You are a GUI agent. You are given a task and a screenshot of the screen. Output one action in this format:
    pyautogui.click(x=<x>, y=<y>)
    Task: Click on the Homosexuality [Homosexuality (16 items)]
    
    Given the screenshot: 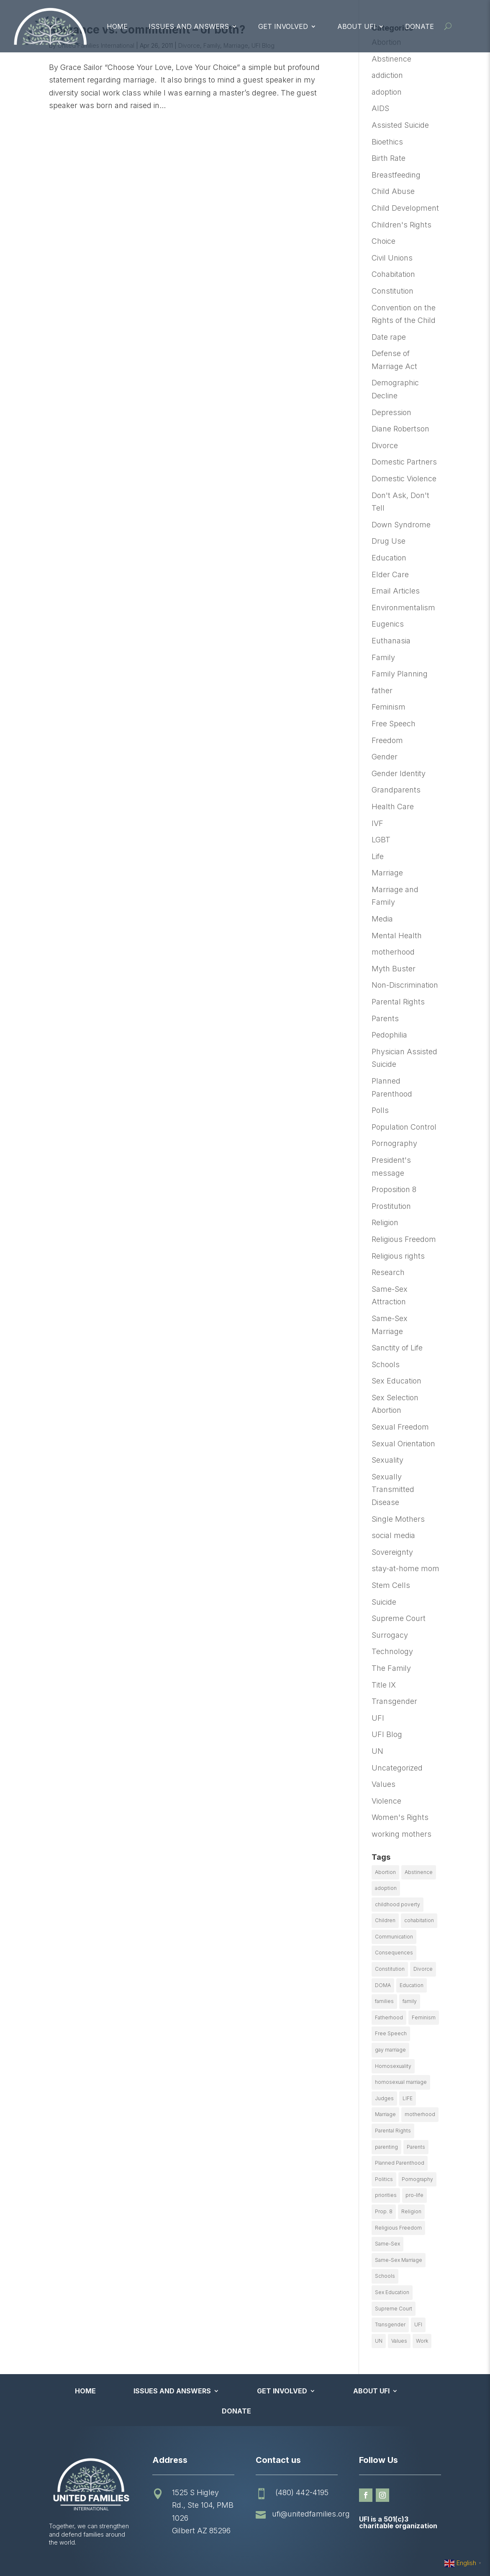 What is the action you would take?
    pyautogui.click(x=393, y=2066)
    